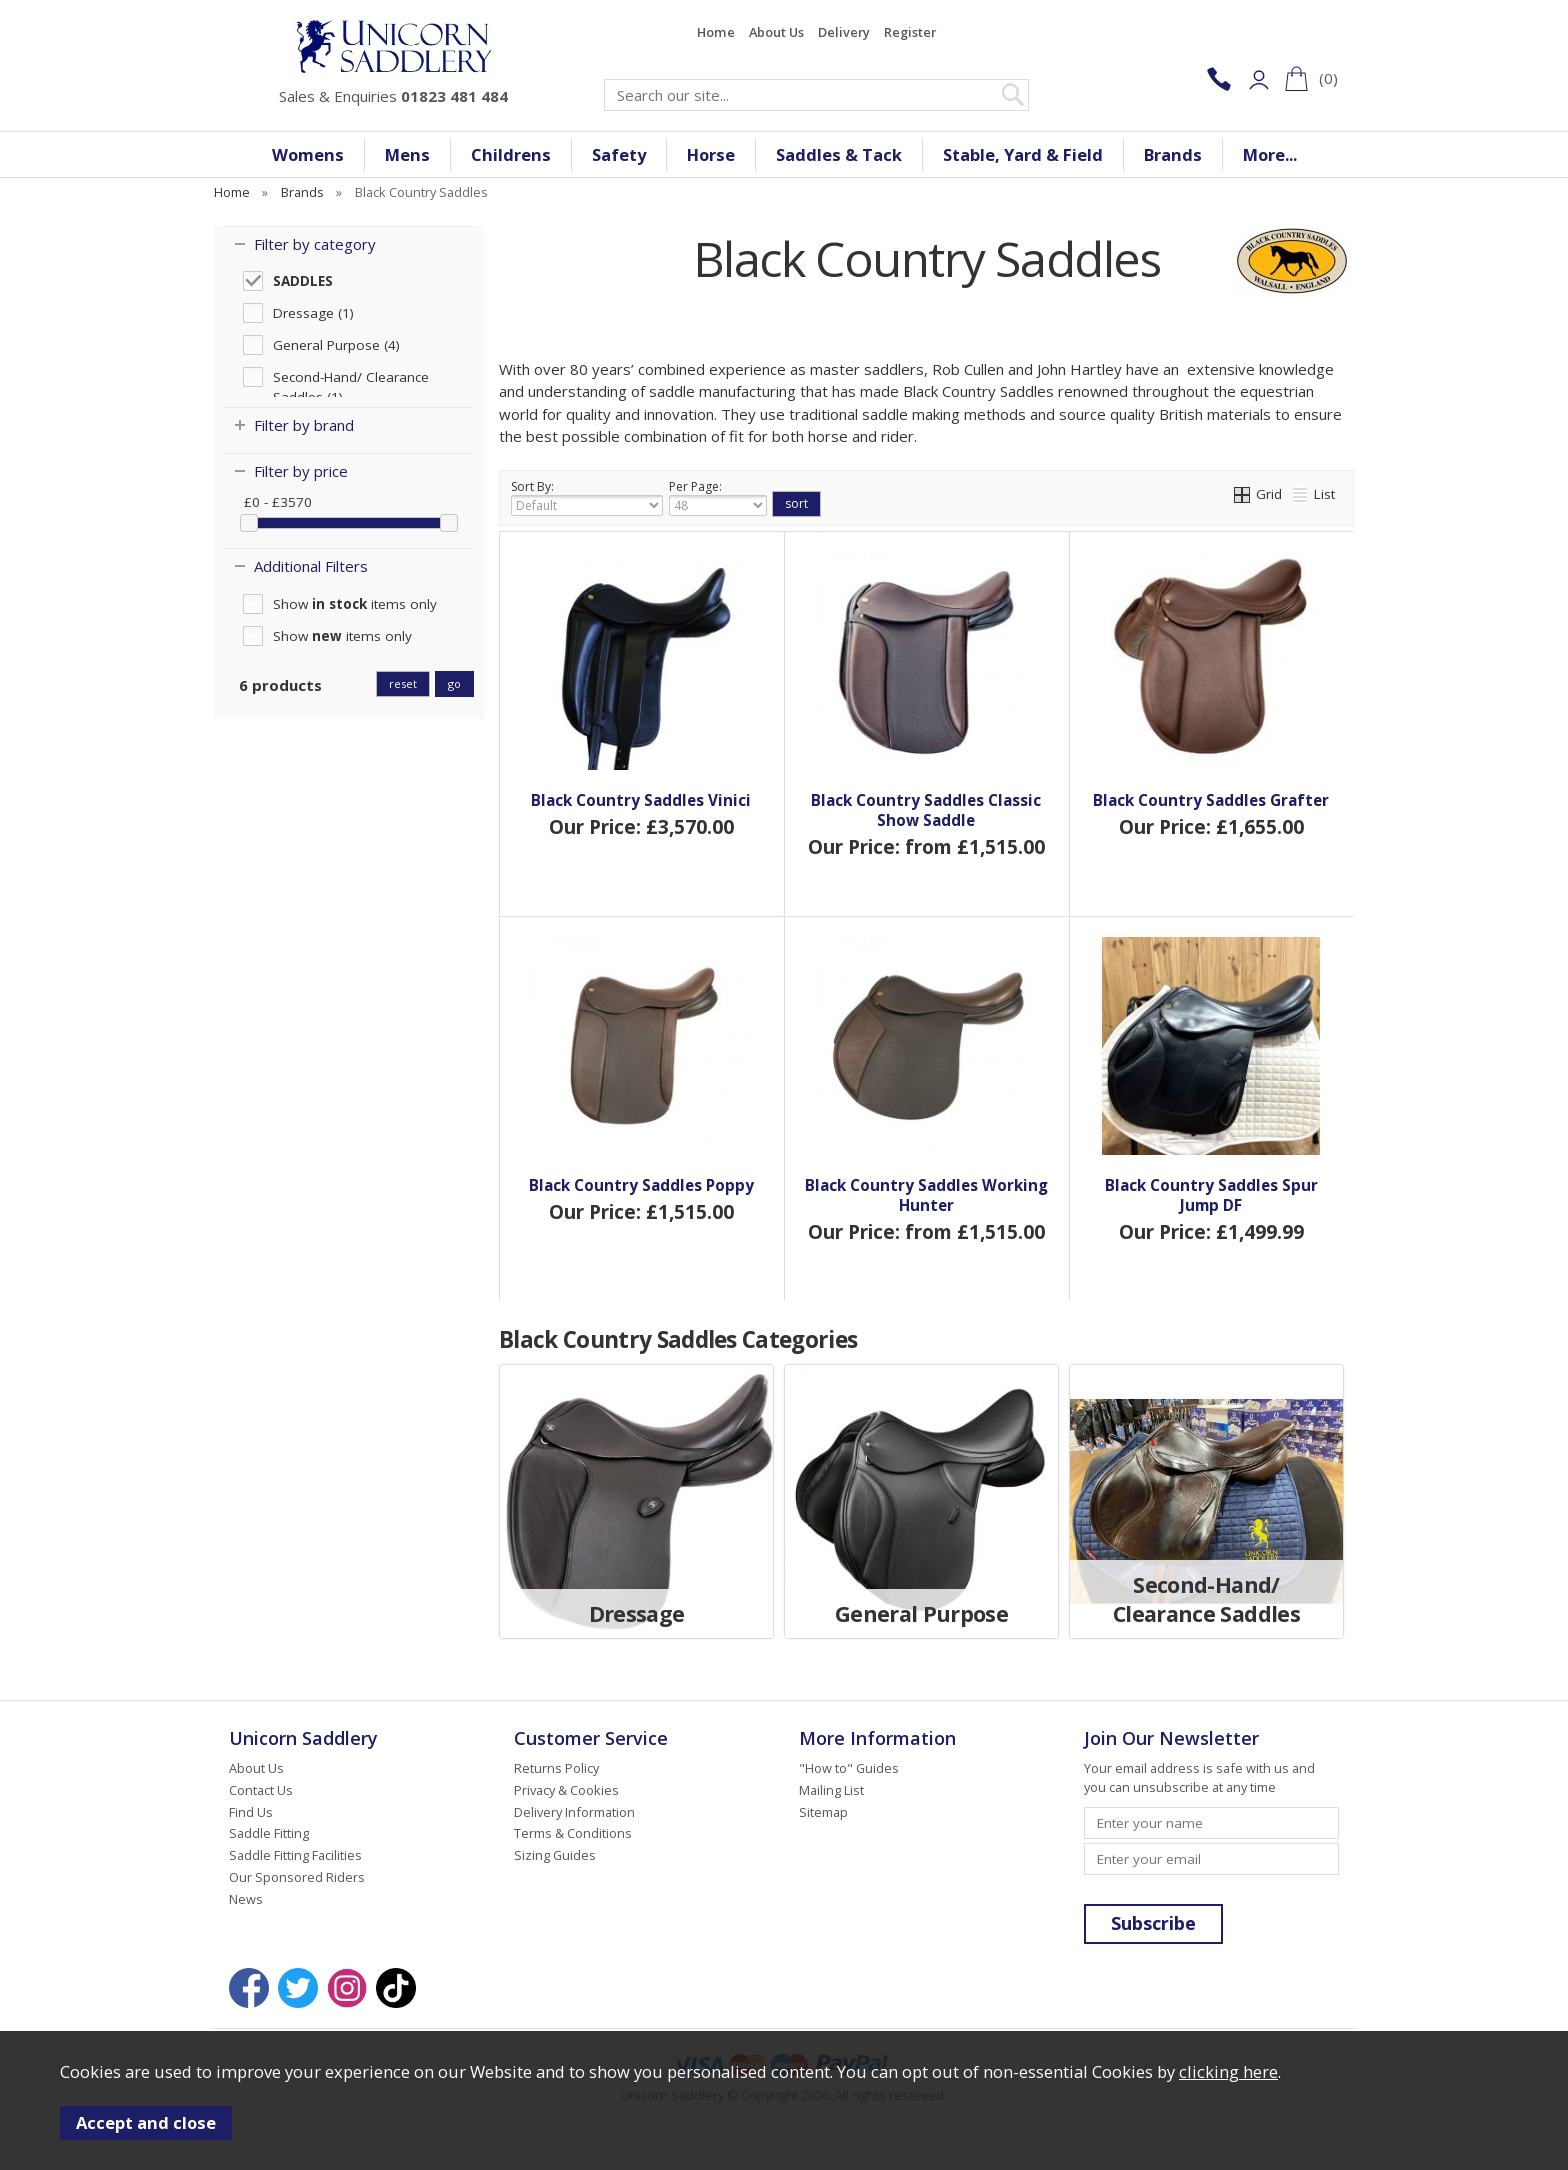  I want to click on Childrens, so click(511, 154).